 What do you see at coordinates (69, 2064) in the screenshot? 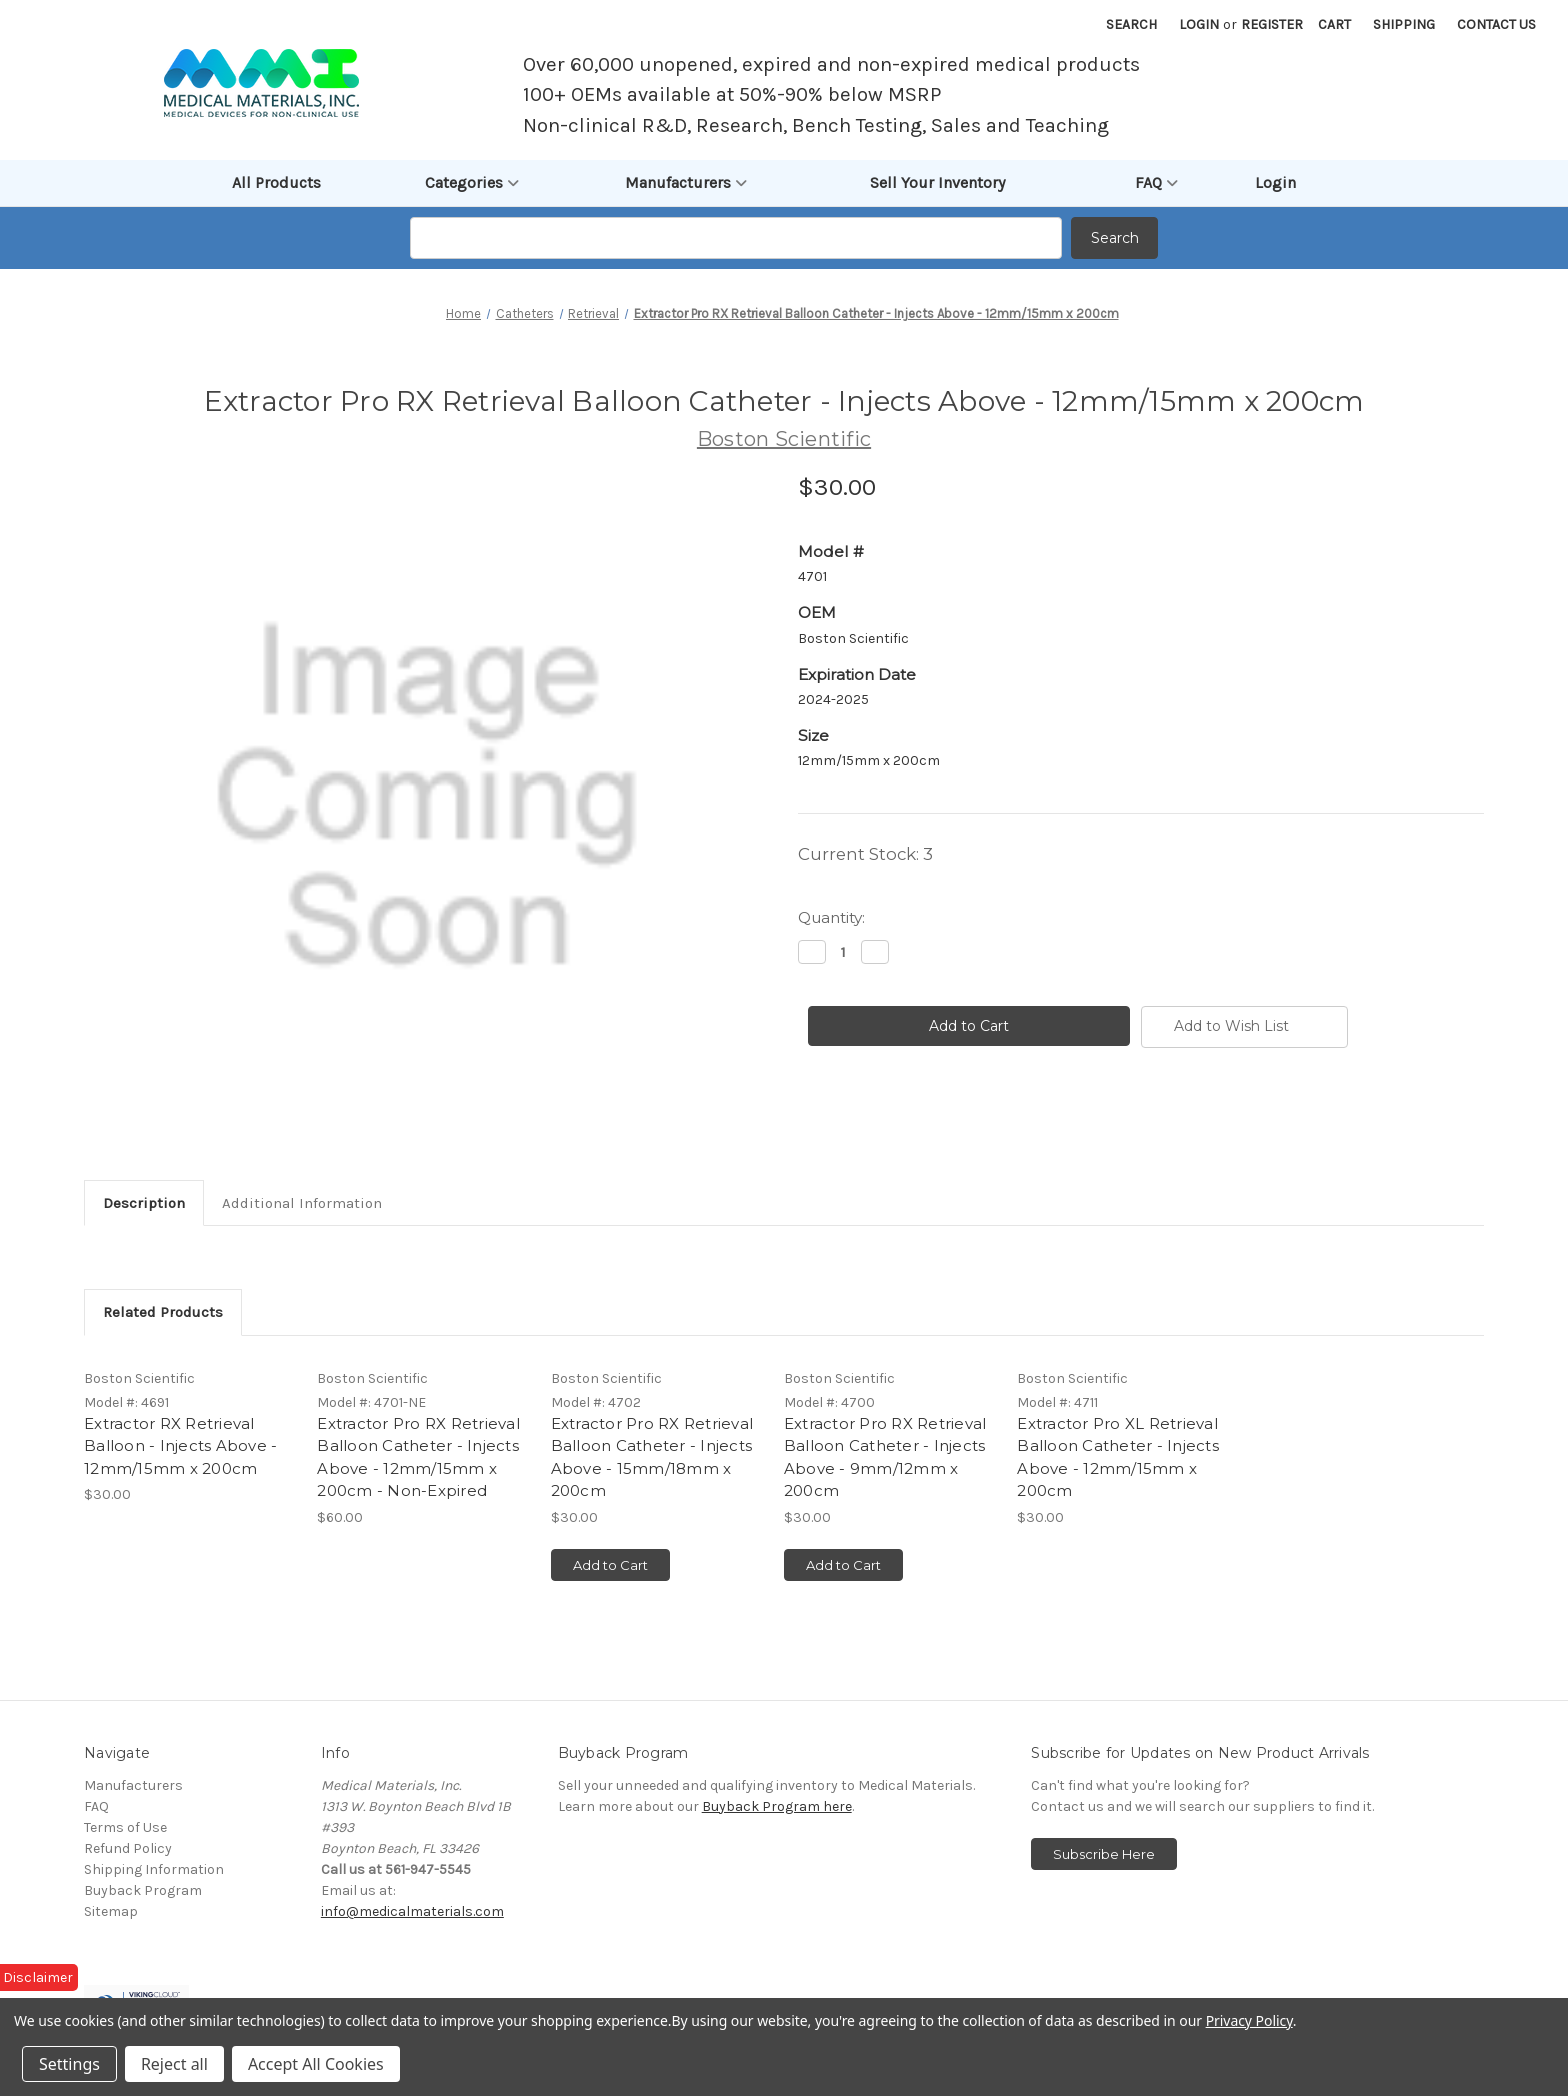
I see `Settings` at bounding box center [69, 2064].